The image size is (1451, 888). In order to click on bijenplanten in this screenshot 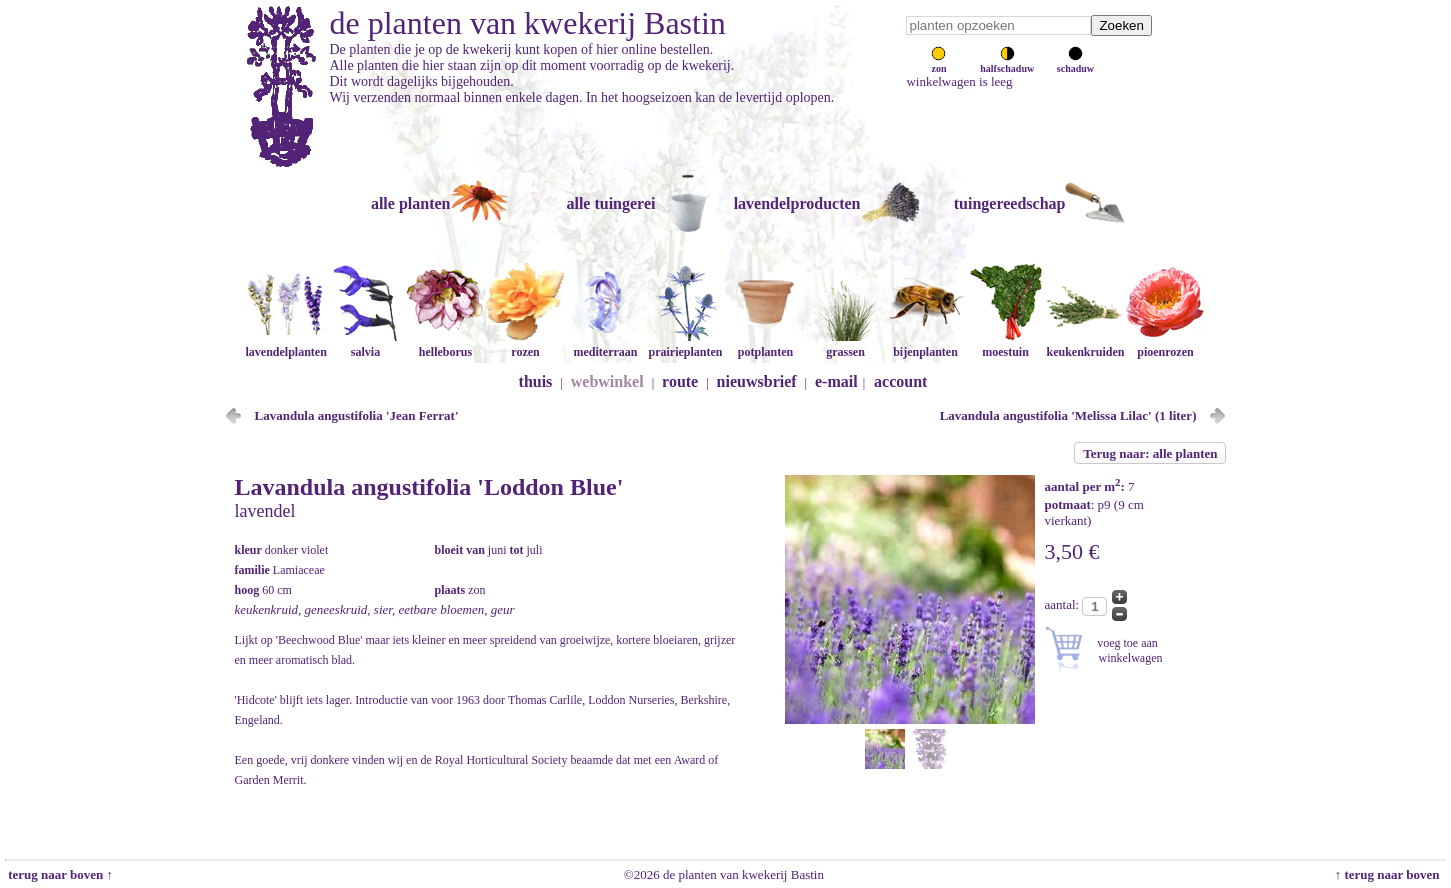, I will do `click(925, 344)`.